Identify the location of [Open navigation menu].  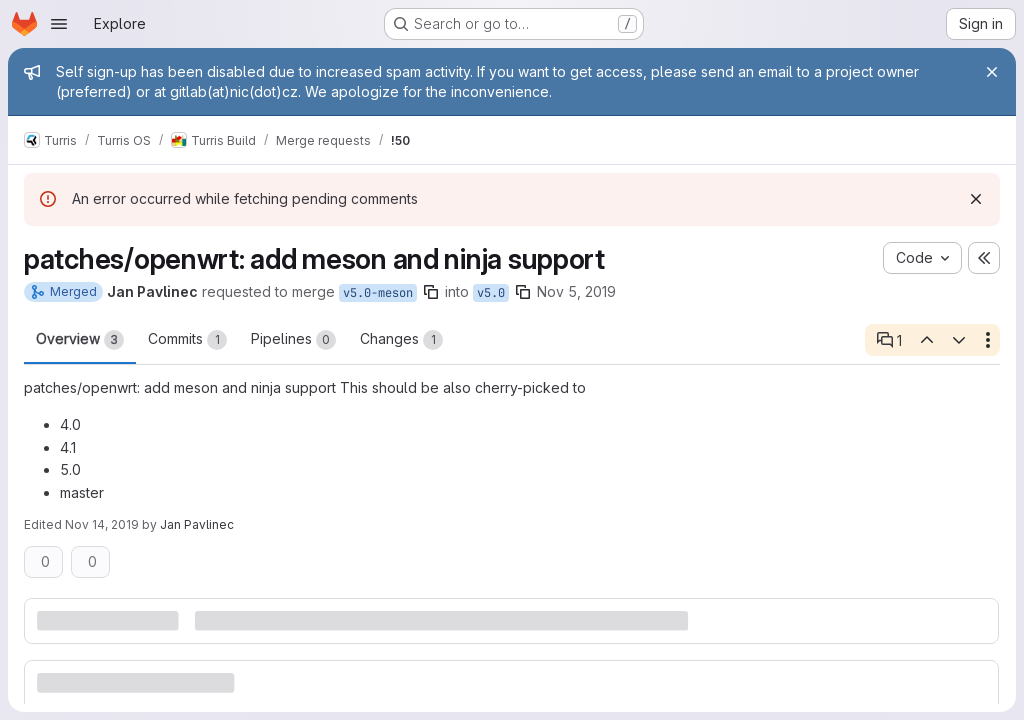
(59, 24).